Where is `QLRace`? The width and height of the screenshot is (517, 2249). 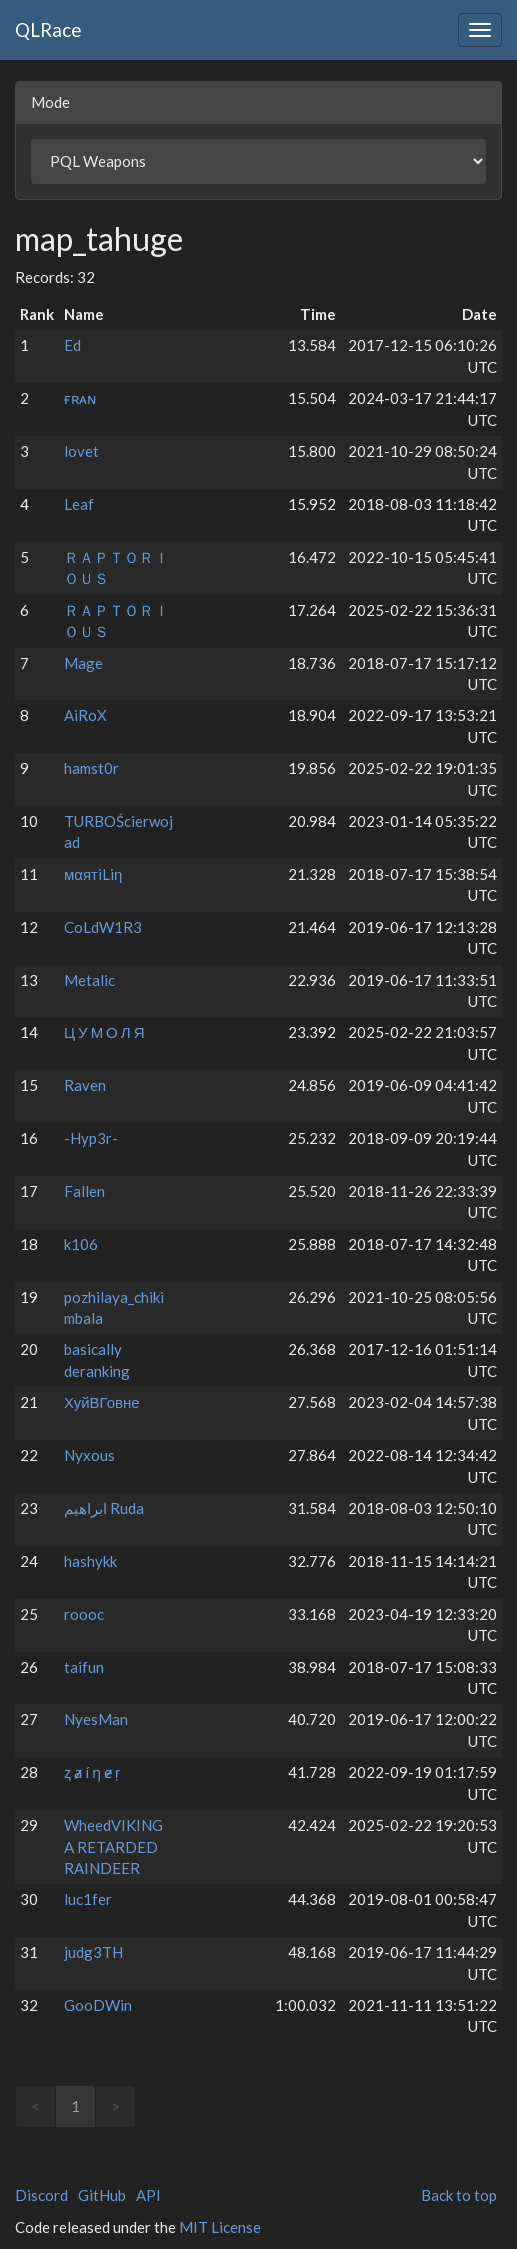 QLRace is located at coordinates (48, 29).